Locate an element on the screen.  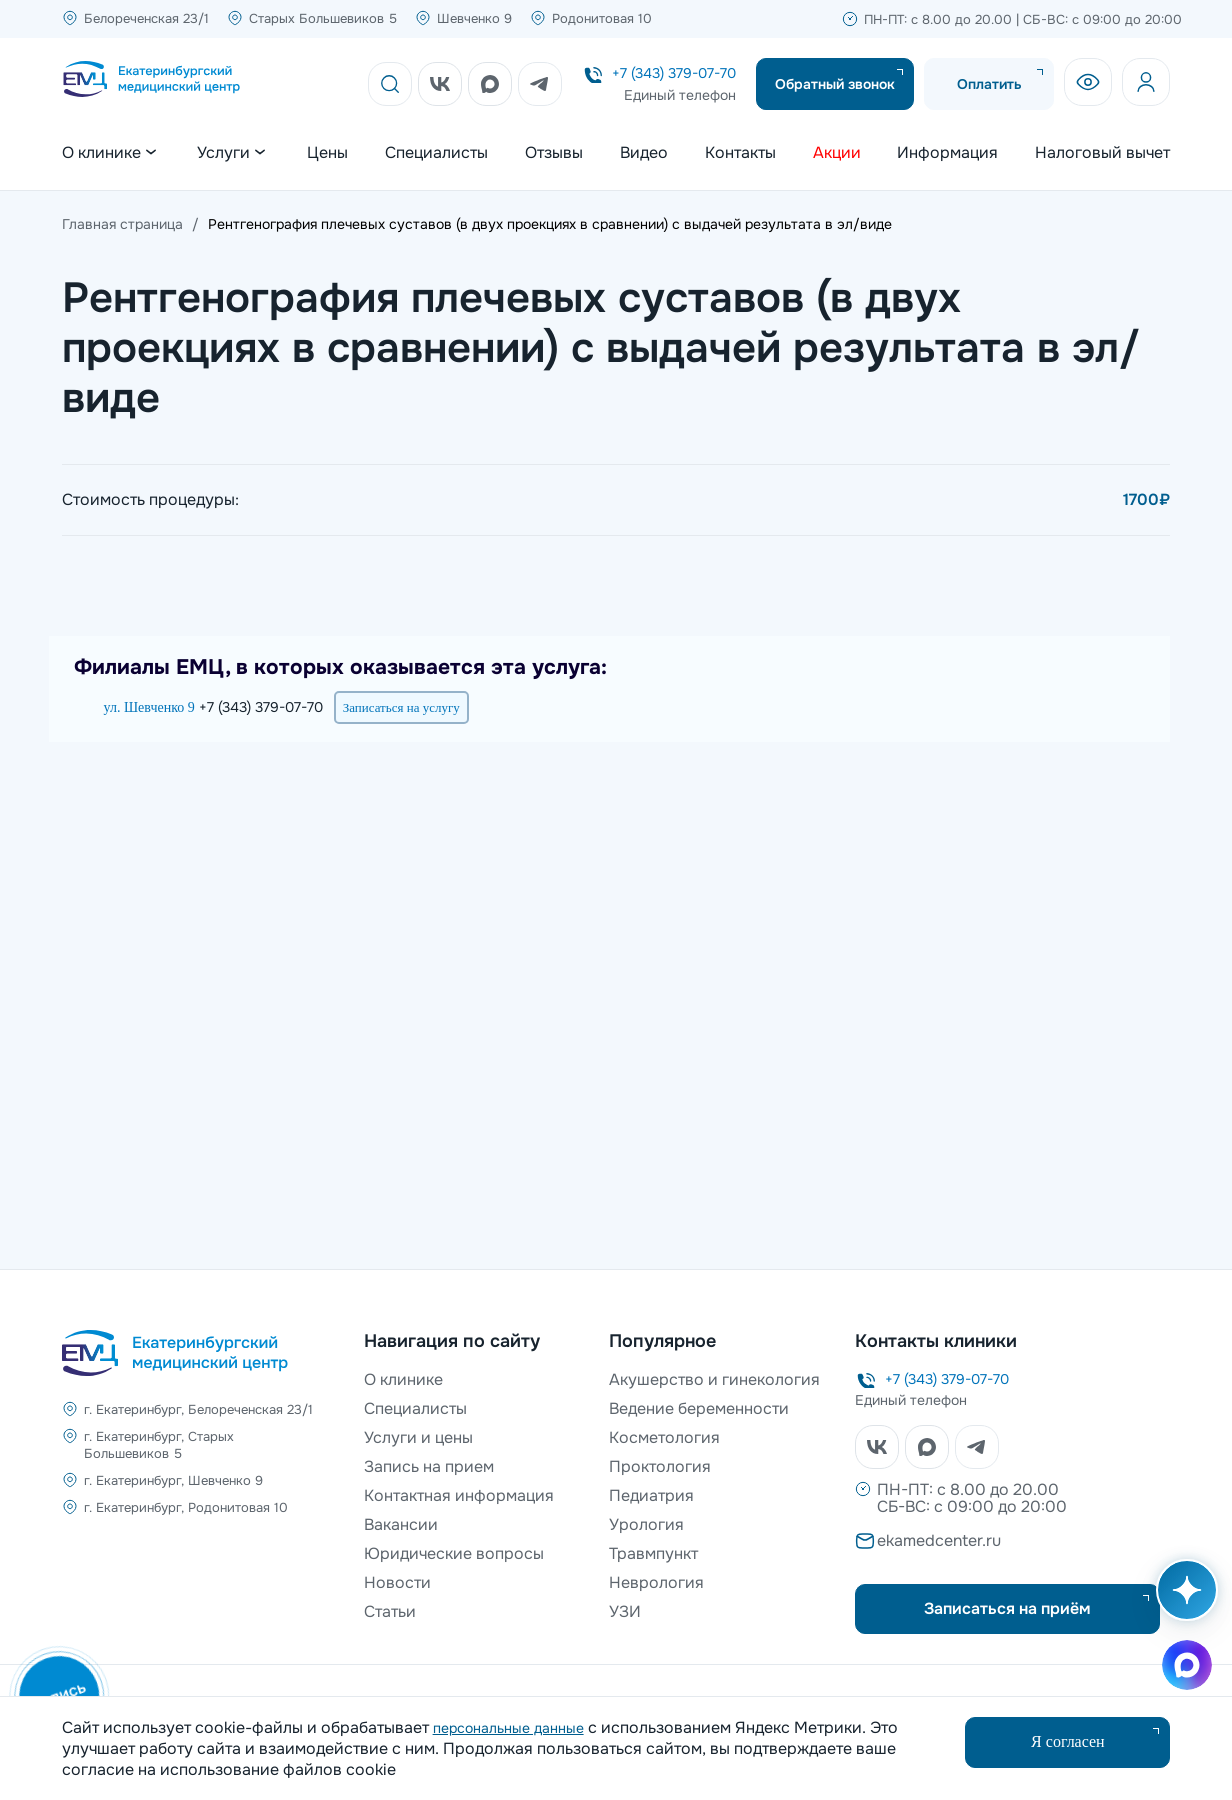
Видео is located at coordinates (644, 153).